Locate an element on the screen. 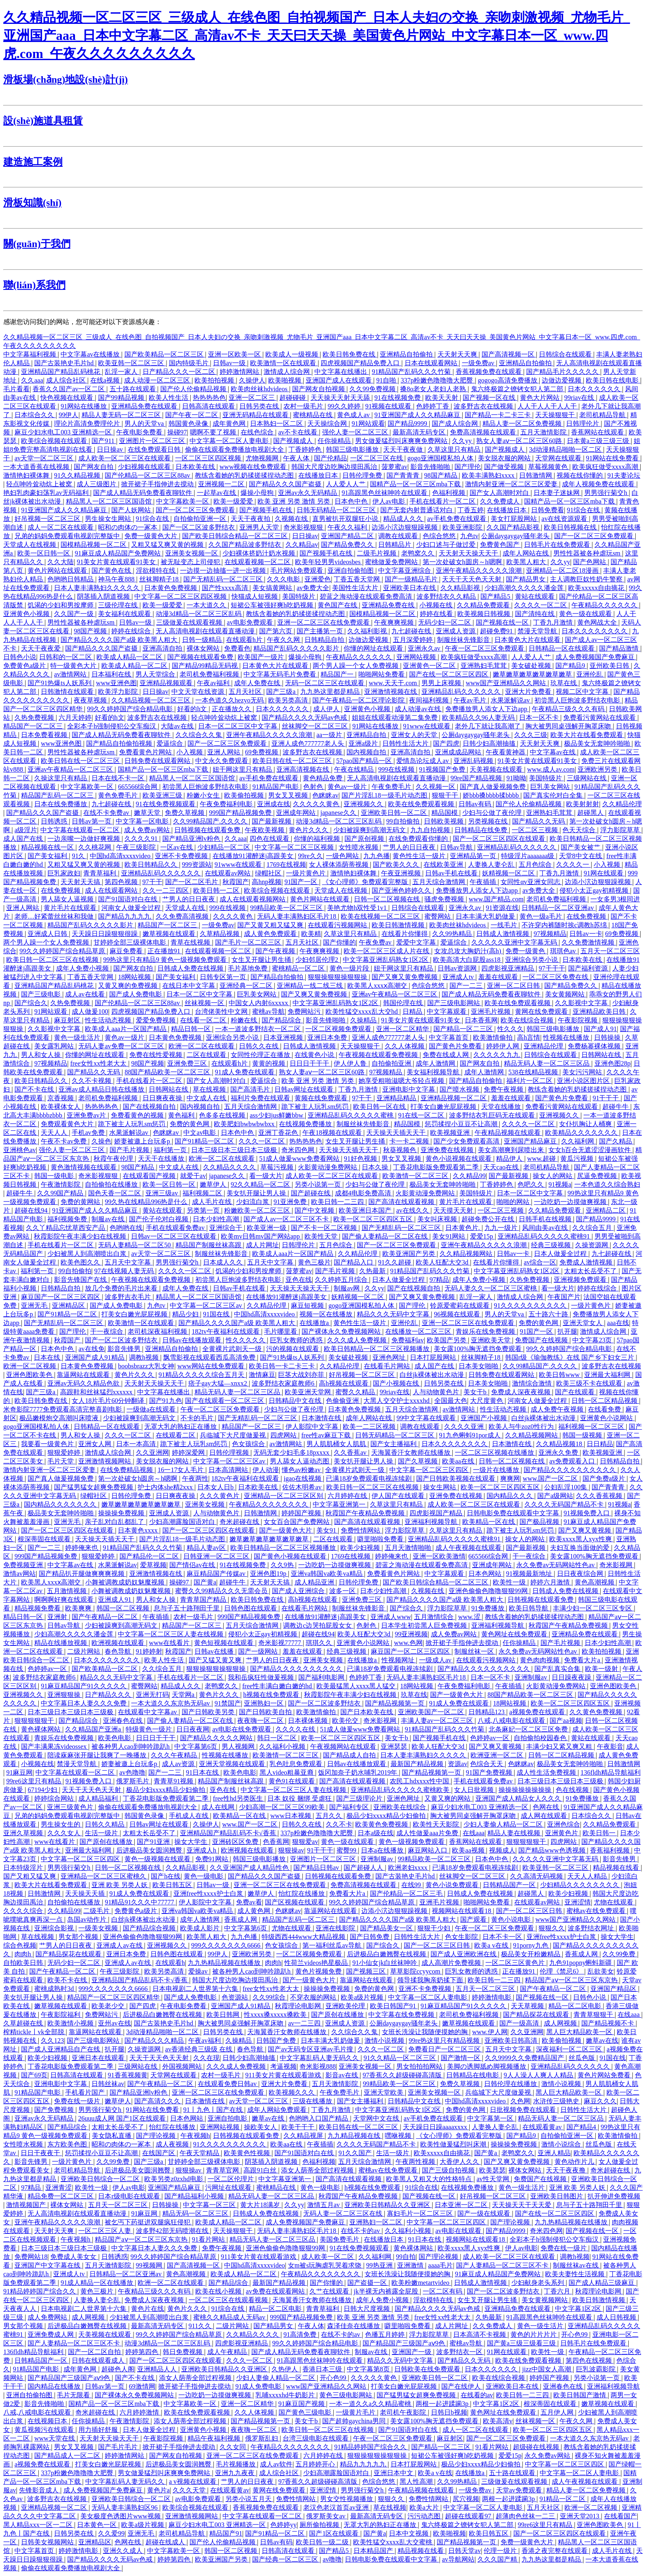  天天干天天色天天射 is located at coordinates (472, 579).